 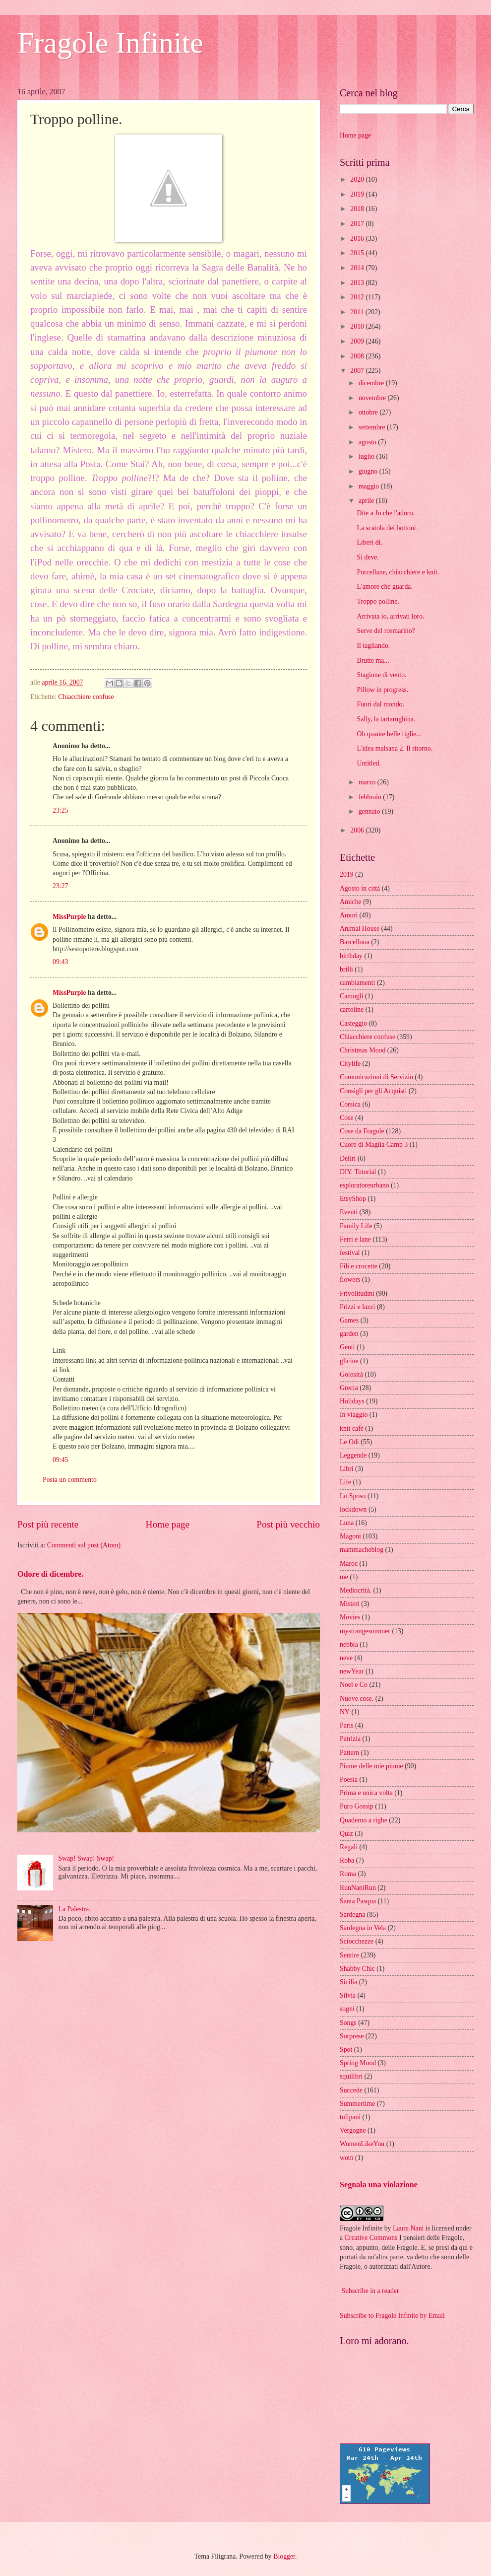 I want to click on Piume delle mie piume, so click(x=371, y=1766).